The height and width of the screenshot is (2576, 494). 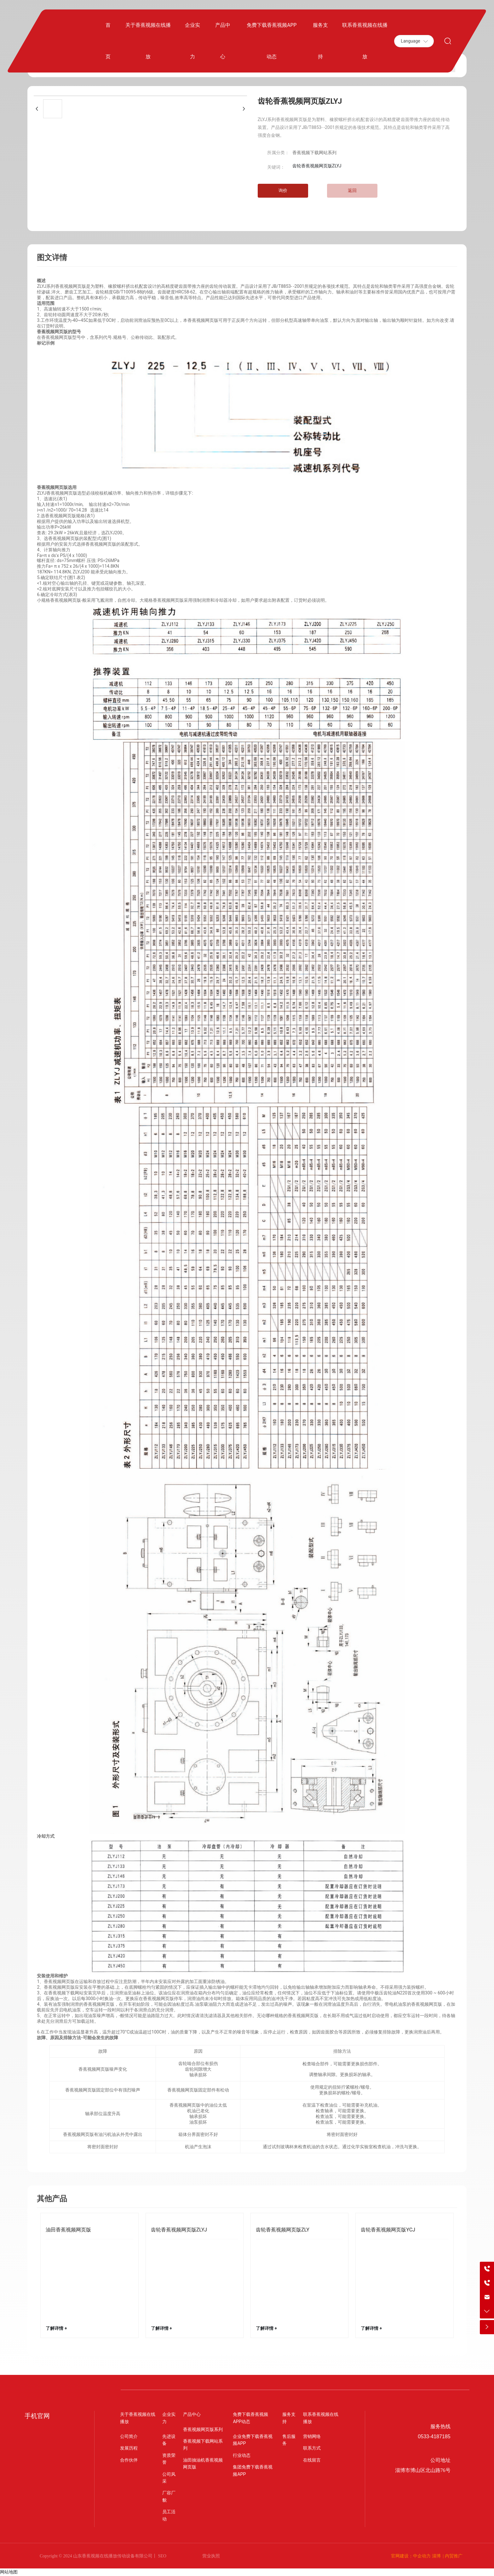 I want to click on 了解详情 +, so click(x=56, y=2328).